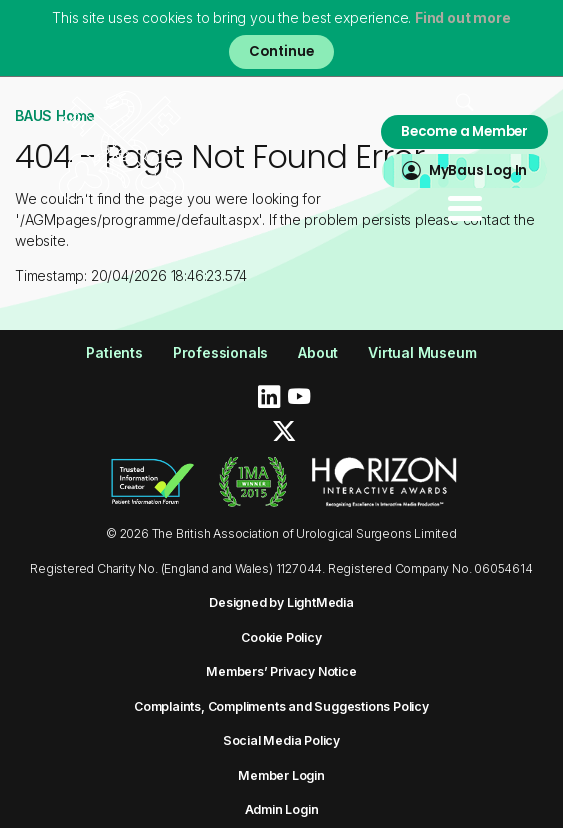 The width and height of the screenshot is (563, 828). Describe the element at coordinates (281, 740) in the screenshot. I see `Social Media Policy` at that location.